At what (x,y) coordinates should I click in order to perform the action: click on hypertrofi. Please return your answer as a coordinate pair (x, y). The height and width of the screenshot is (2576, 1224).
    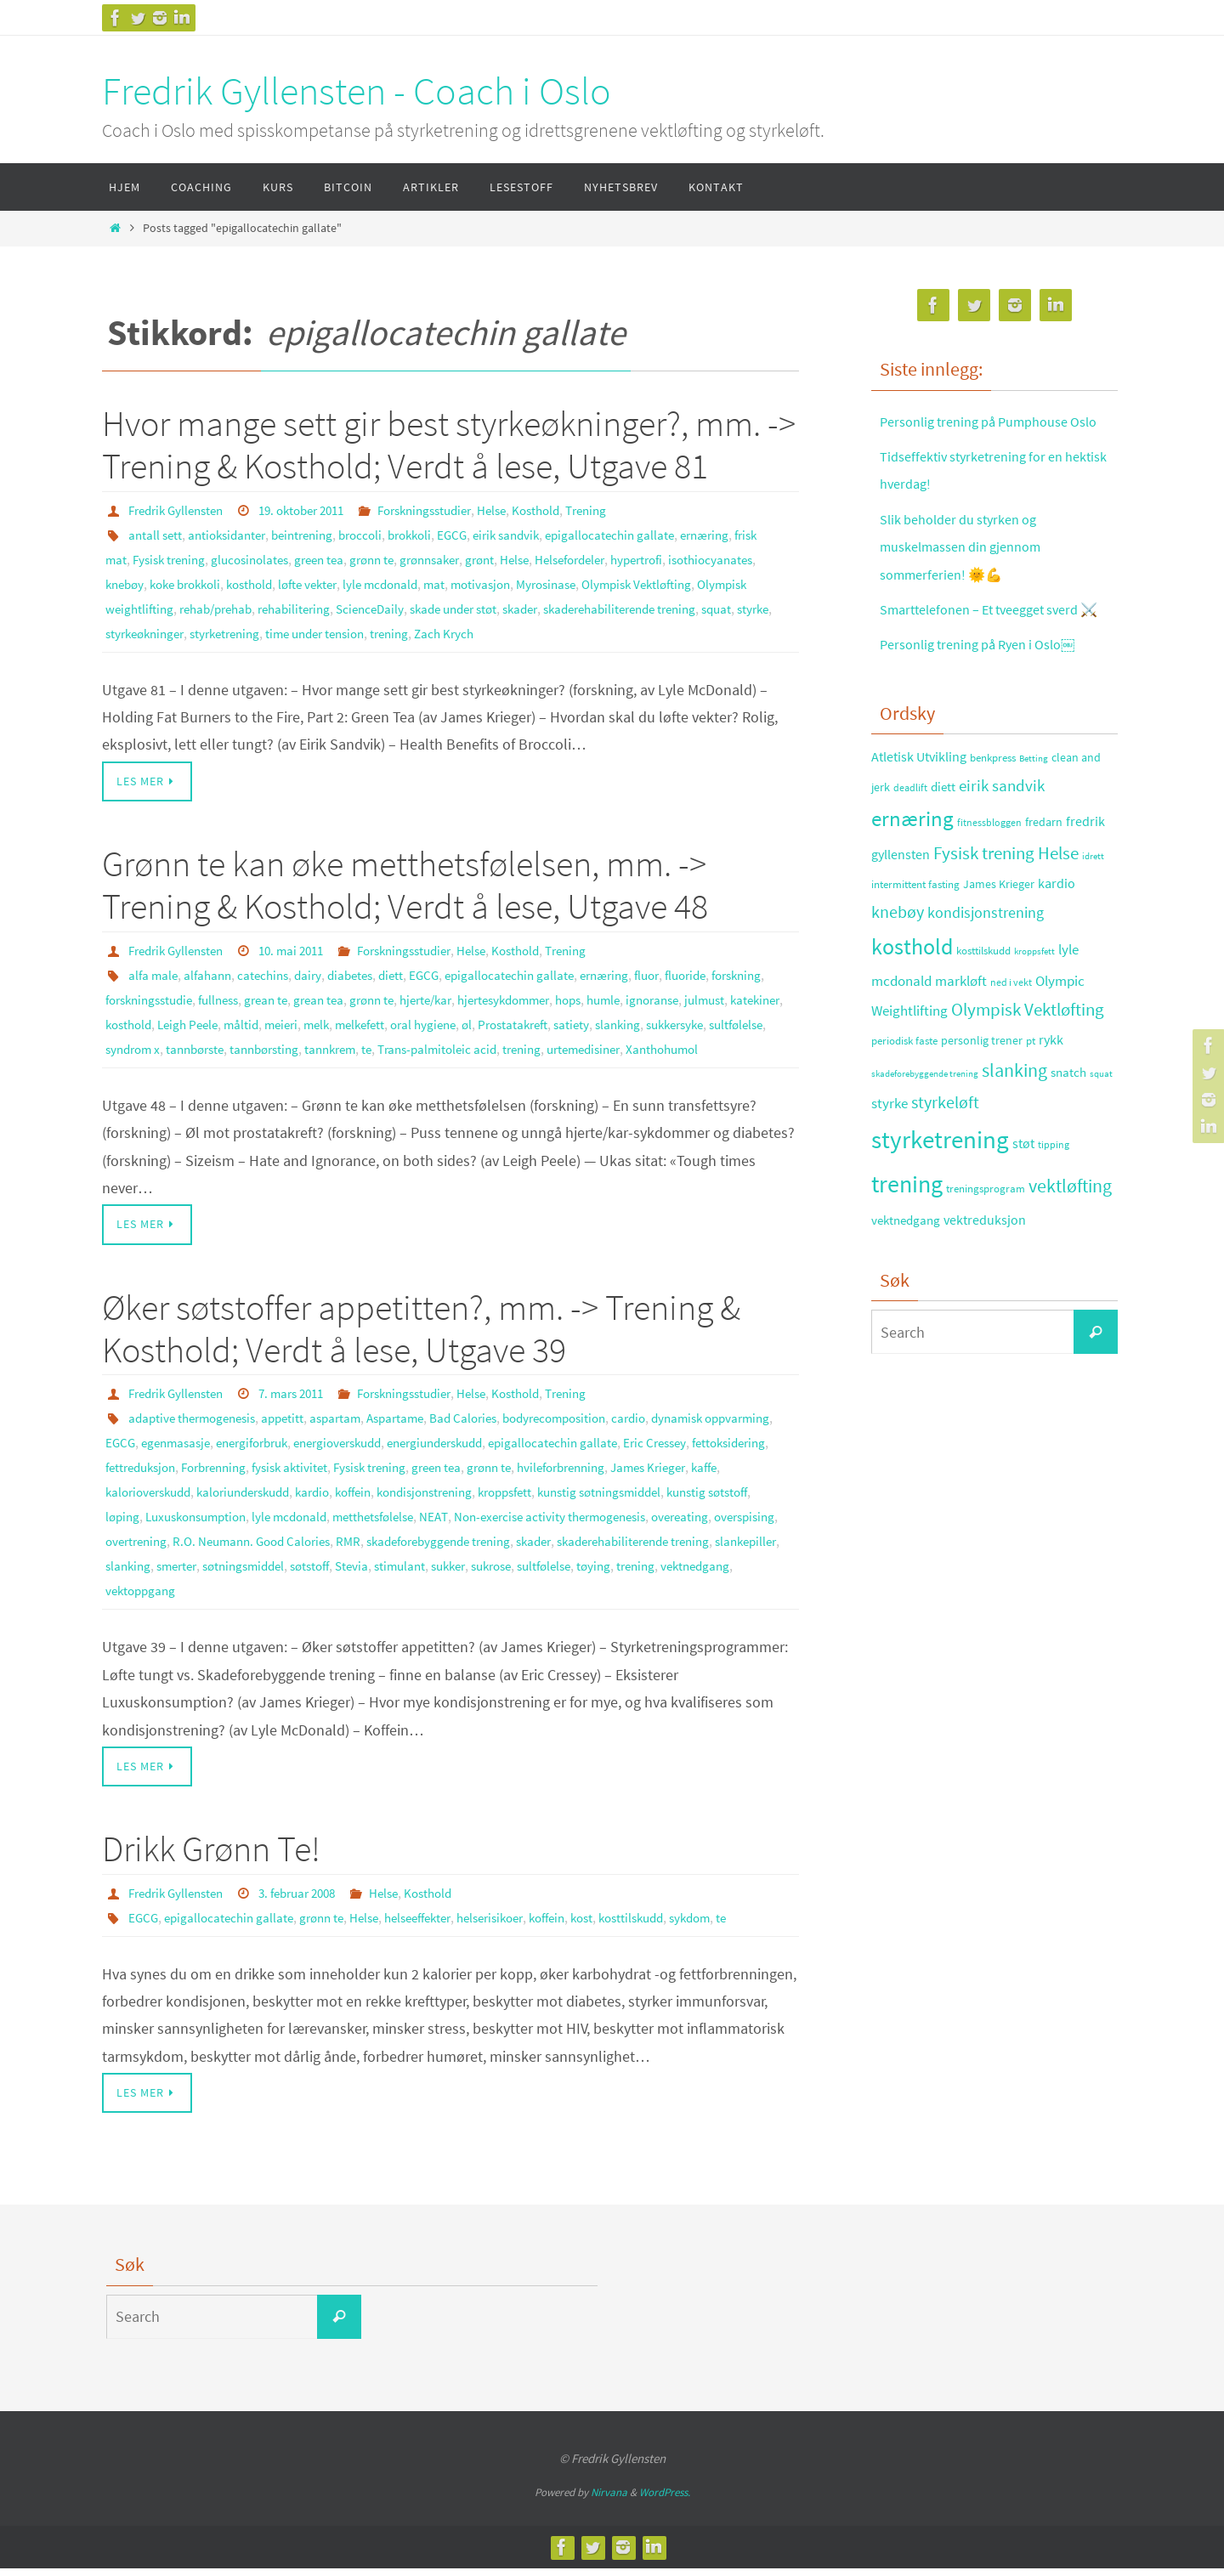
    Looking at the image, I should click on (710, 557).